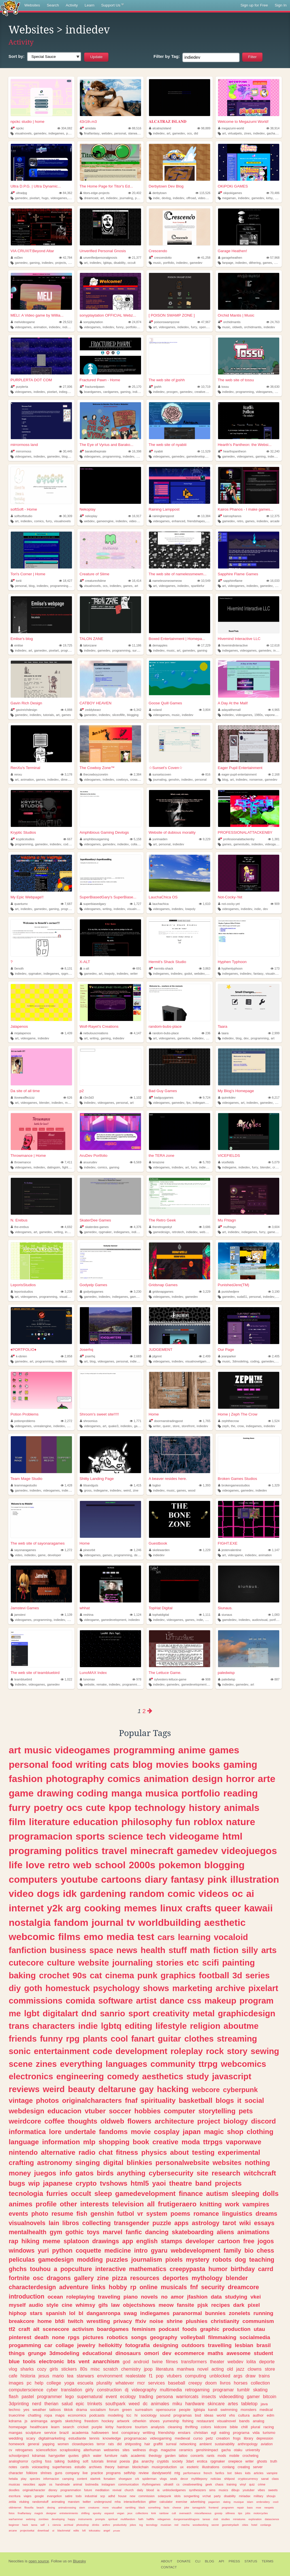 This screenshot has height=2576, width=290. Describe the element at coordinates (160, 257) in the screenshot. I see `crescendotto` at that location.